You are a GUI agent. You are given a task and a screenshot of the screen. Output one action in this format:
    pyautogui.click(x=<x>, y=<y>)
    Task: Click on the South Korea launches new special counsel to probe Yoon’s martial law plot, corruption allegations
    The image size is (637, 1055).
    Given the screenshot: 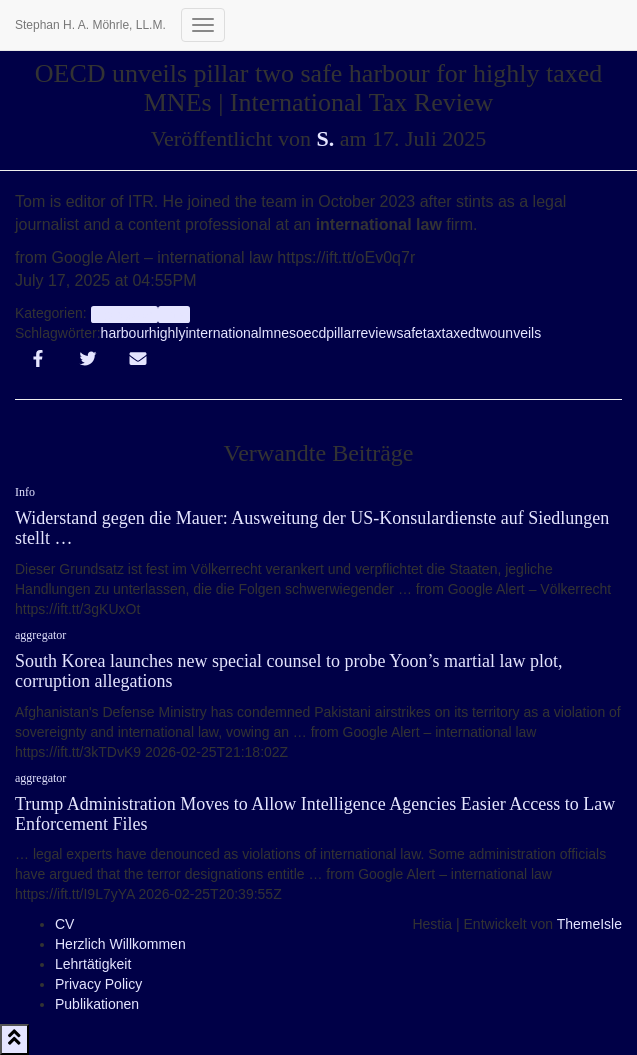 What is the action you would take?
    pyautogui.click(x=288, y=671)
    